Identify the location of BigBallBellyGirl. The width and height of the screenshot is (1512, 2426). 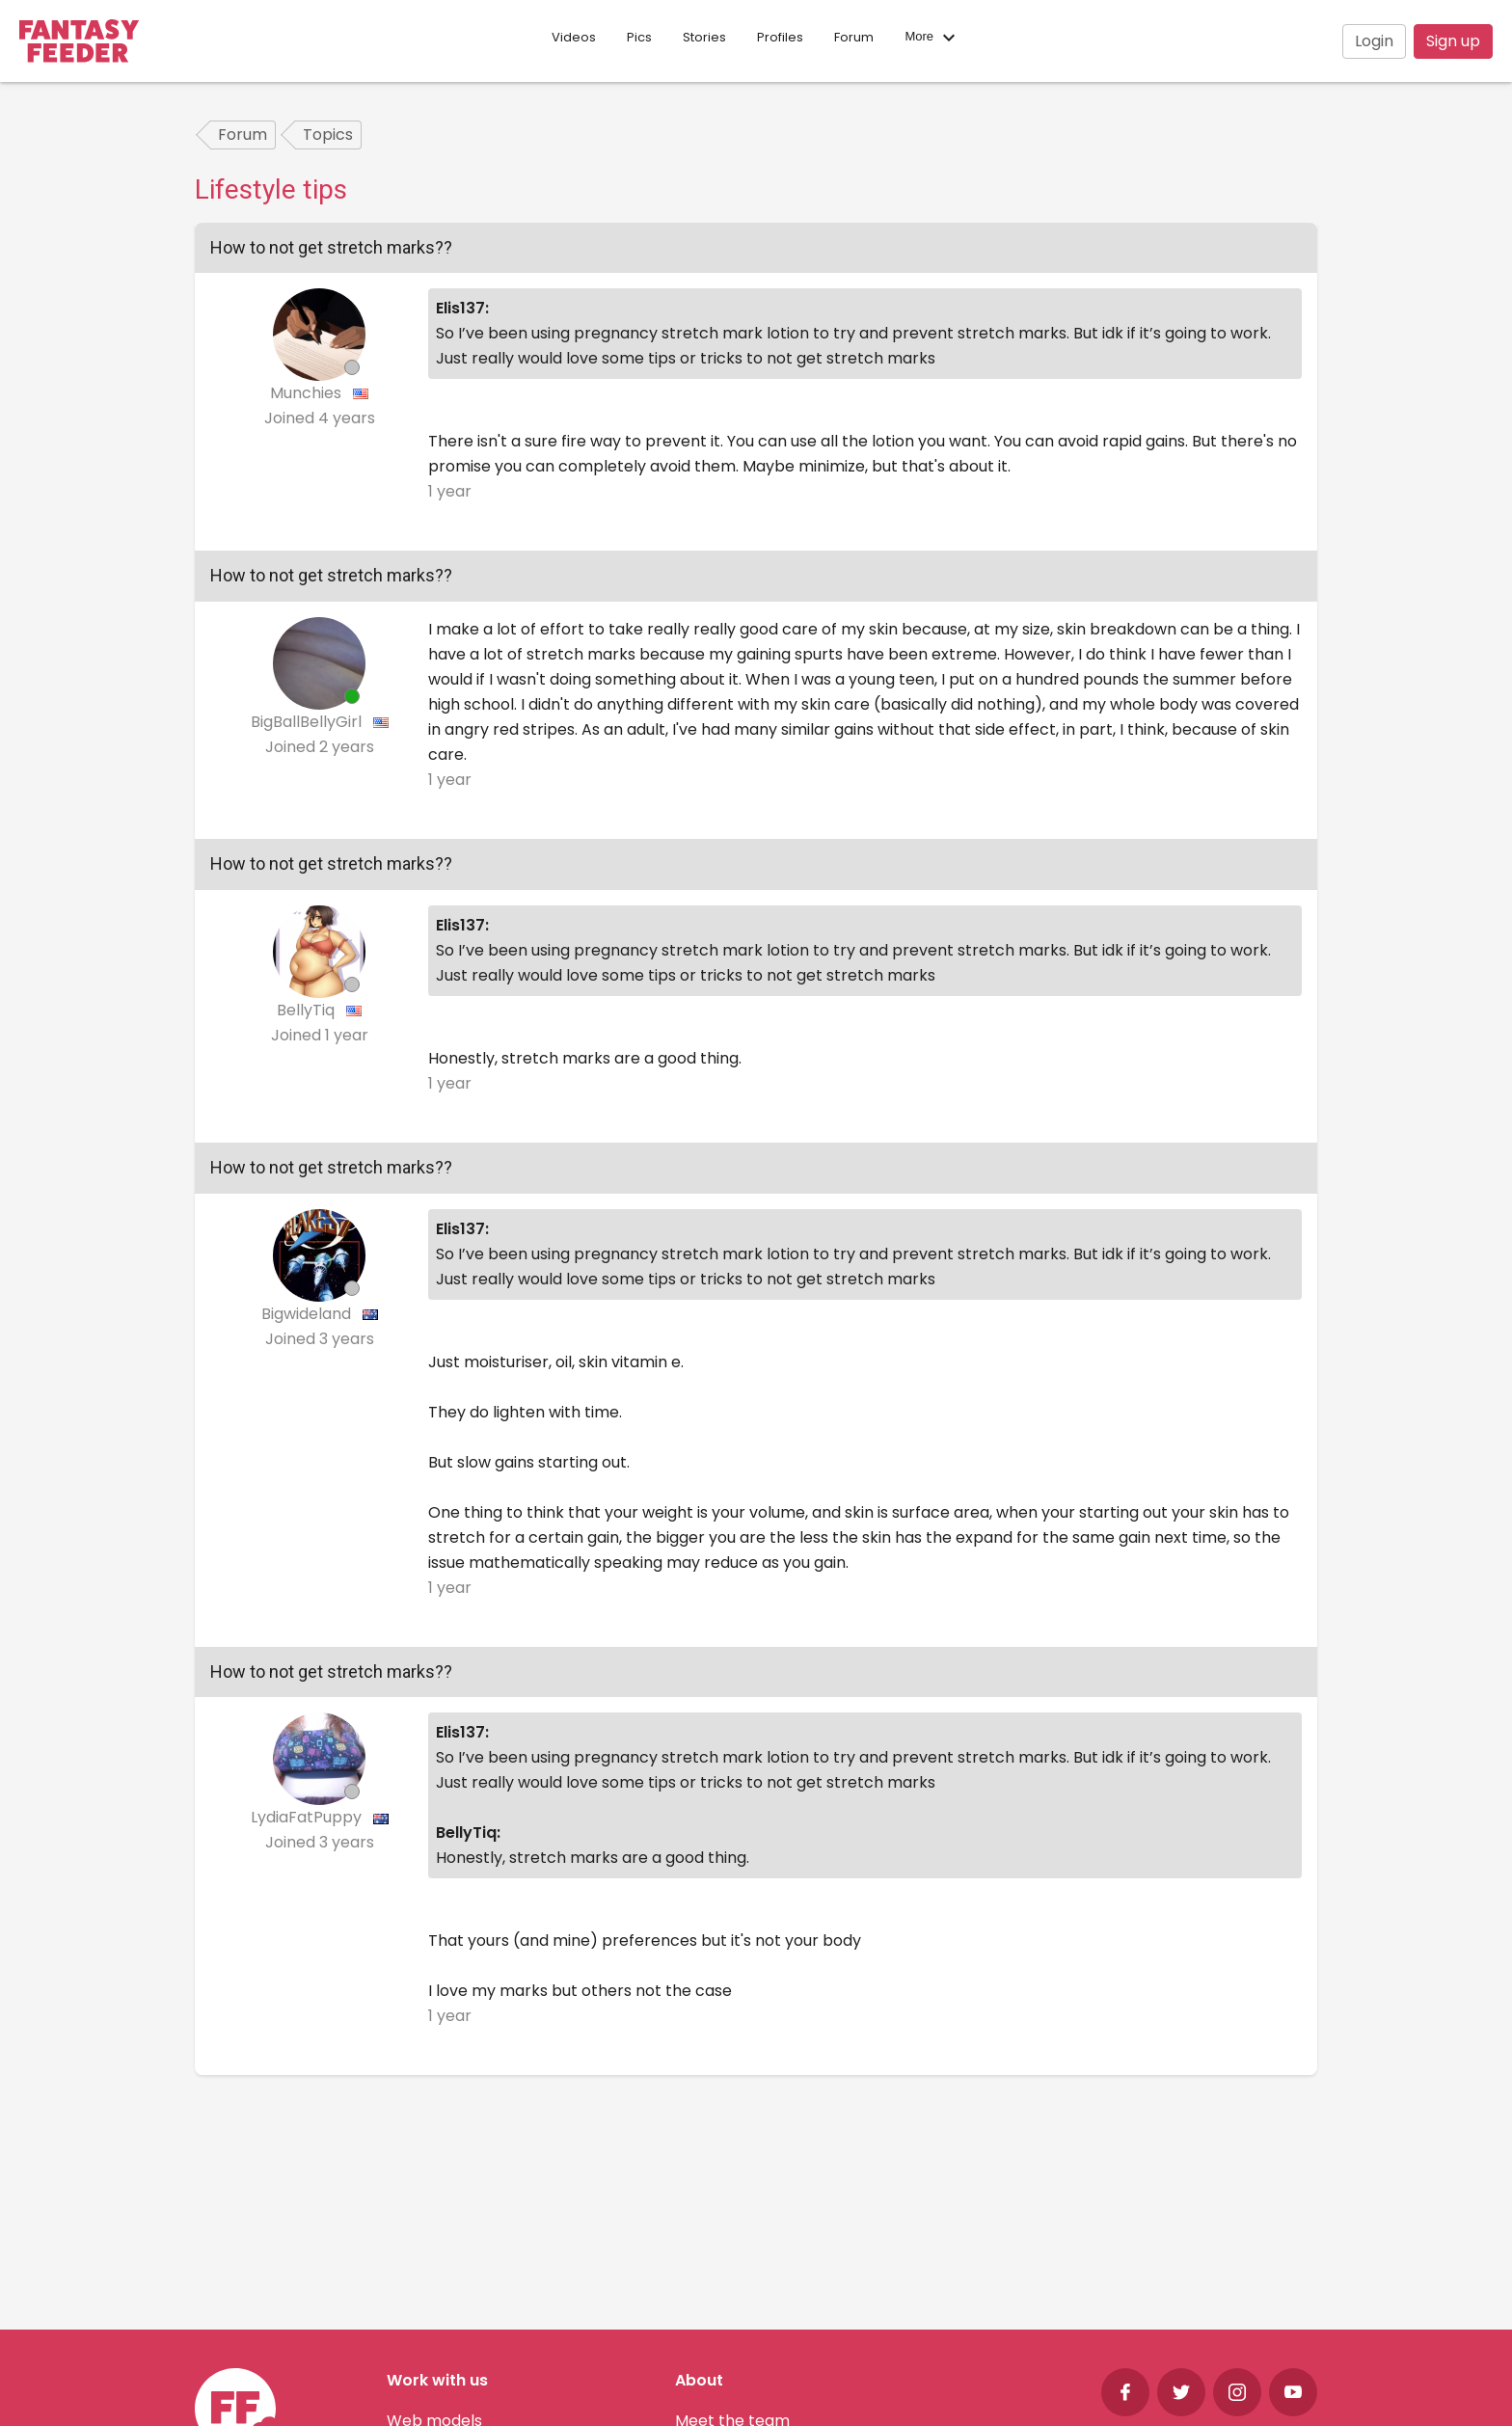
(308, 722).